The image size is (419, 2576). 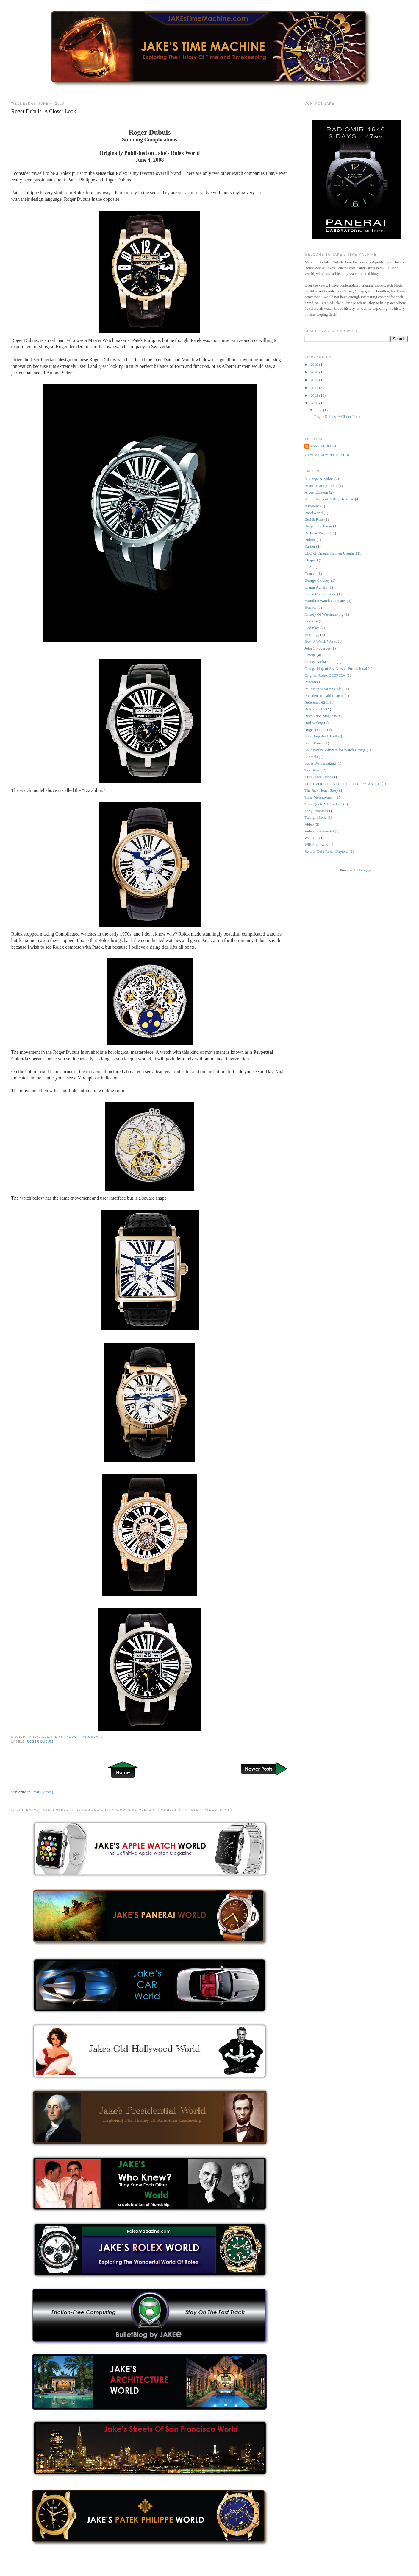 What do you see at coordinates (335, 750) in the screenshot?
I see `SolidWorks Software for Watch Design` at bounding box center [335, 750].